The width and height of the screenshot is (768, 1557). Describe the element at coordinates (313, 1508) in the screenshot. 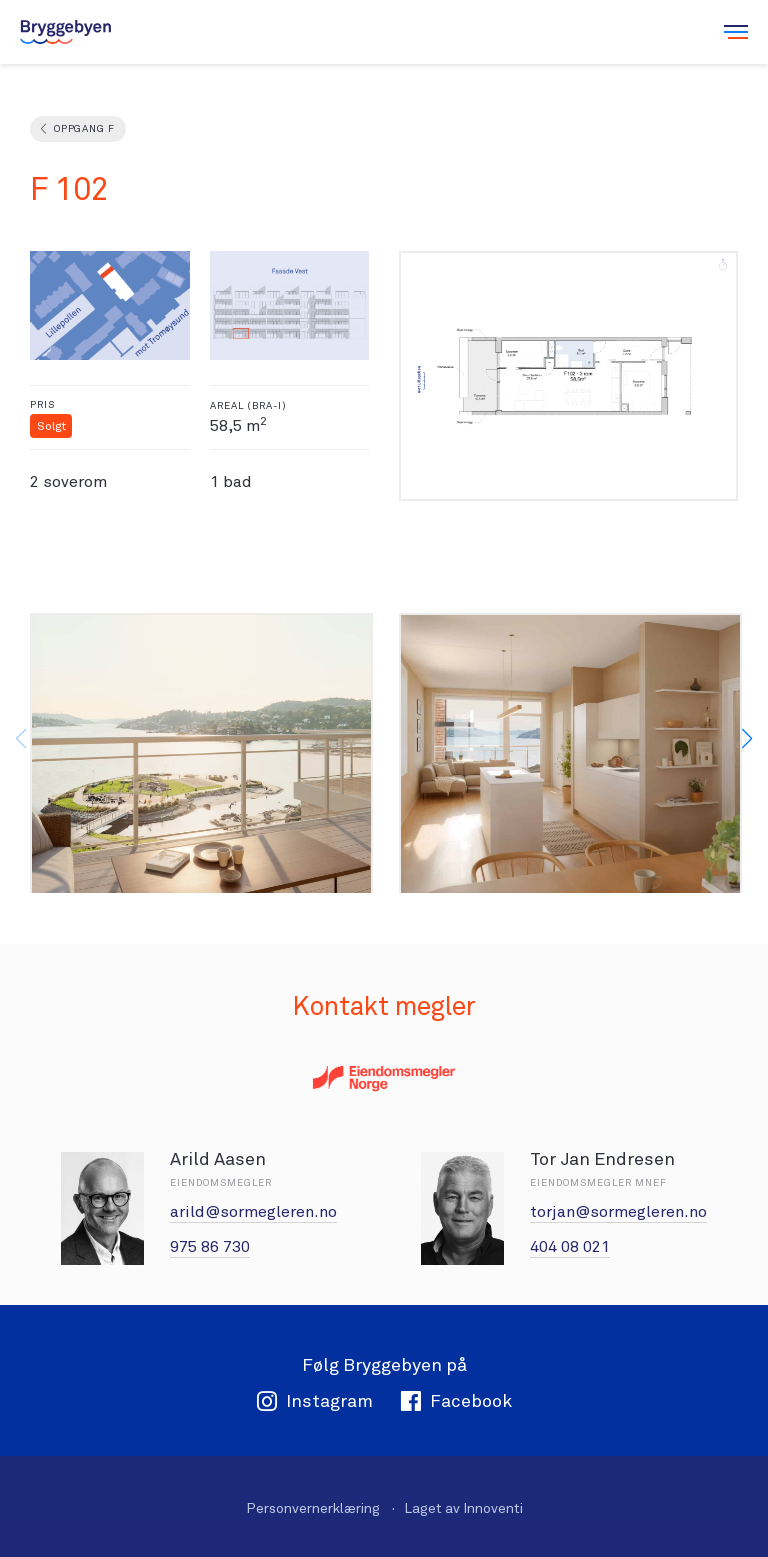

I see `Personvernerklæring` at that location.